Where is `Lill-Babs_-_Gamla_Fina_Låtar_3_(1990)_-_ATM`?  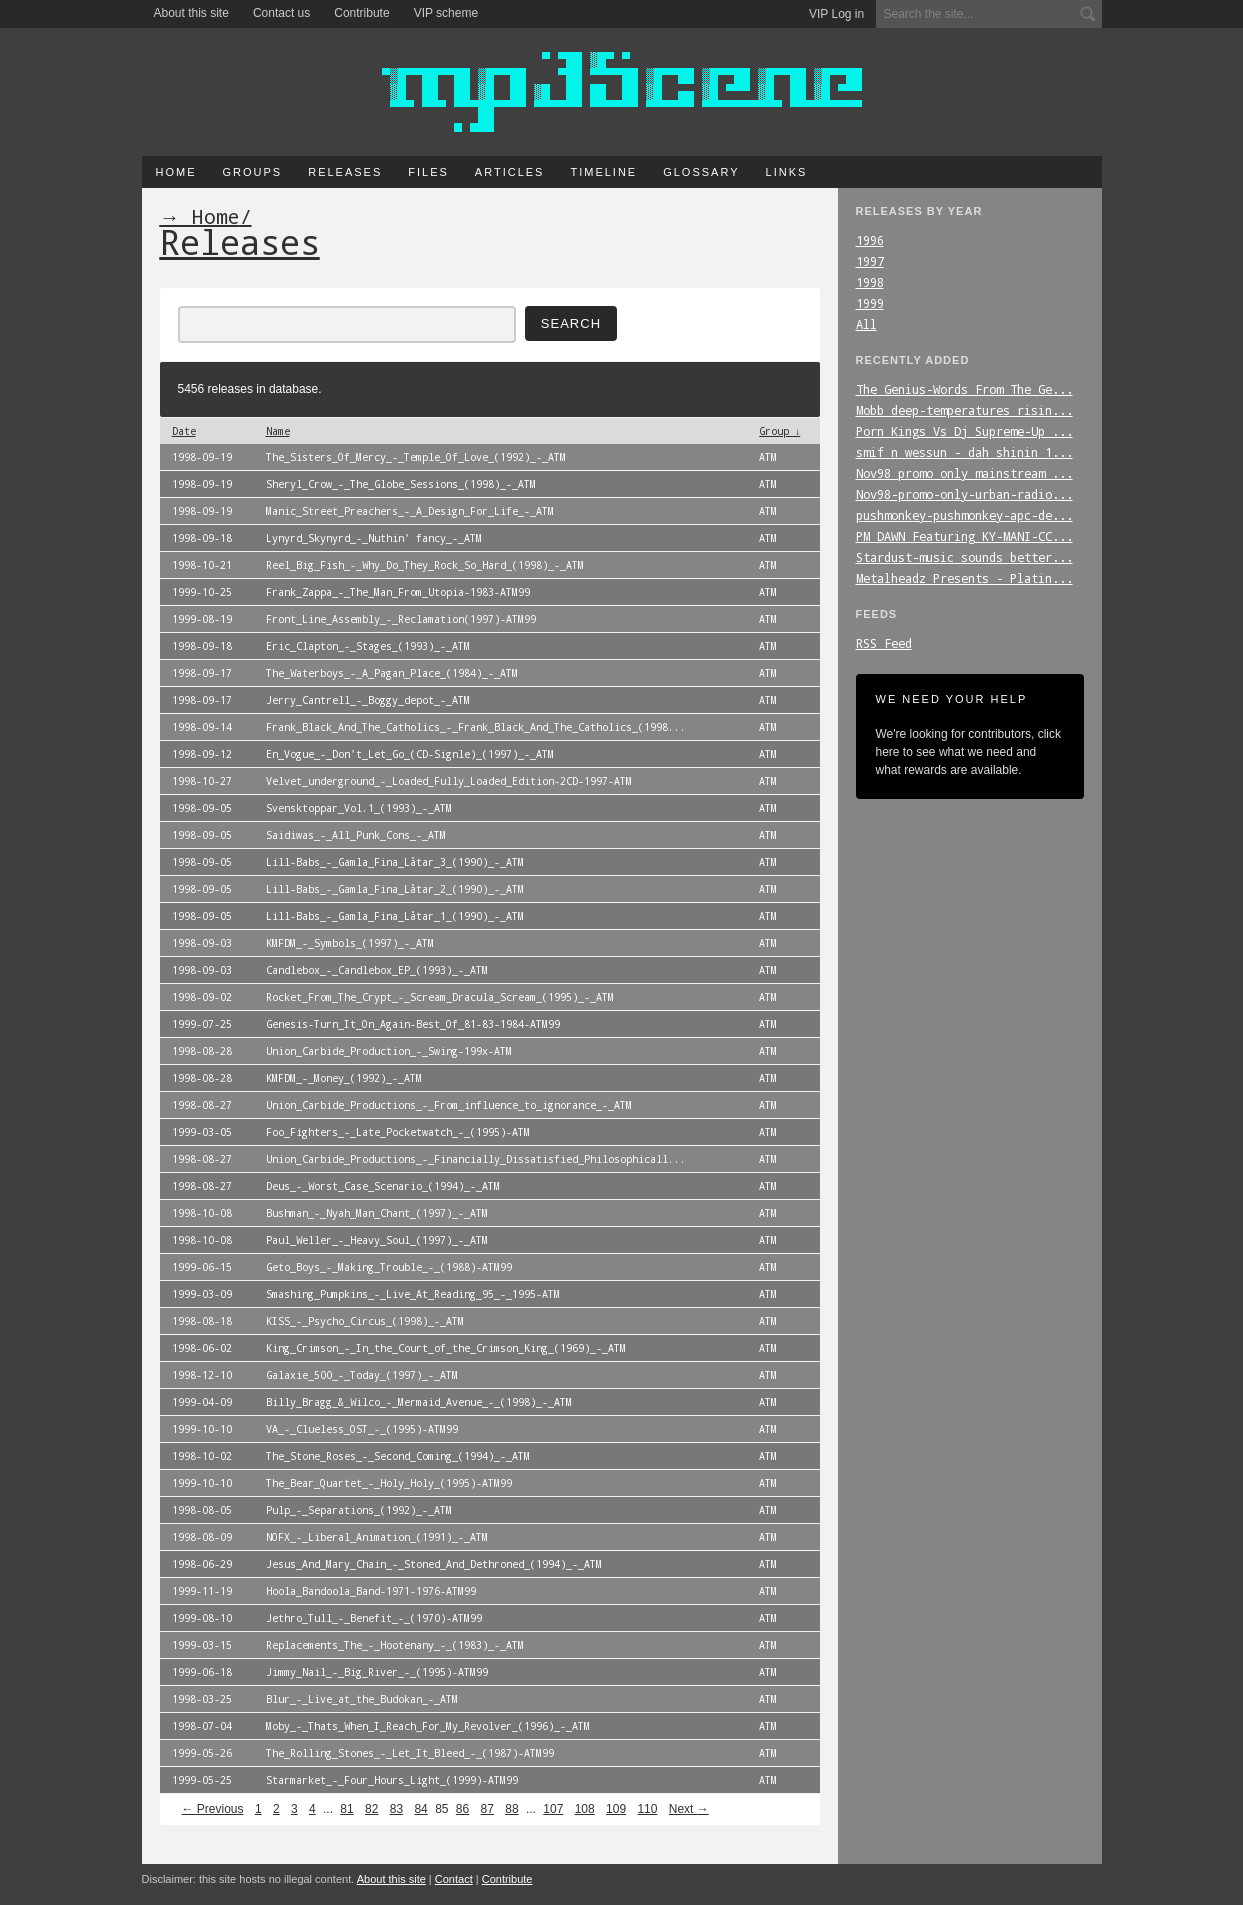 Lill-Babs_-_Gamla_Fina_Låtar_3_(1990)_-_ATM is located at coordinates (395, 862).